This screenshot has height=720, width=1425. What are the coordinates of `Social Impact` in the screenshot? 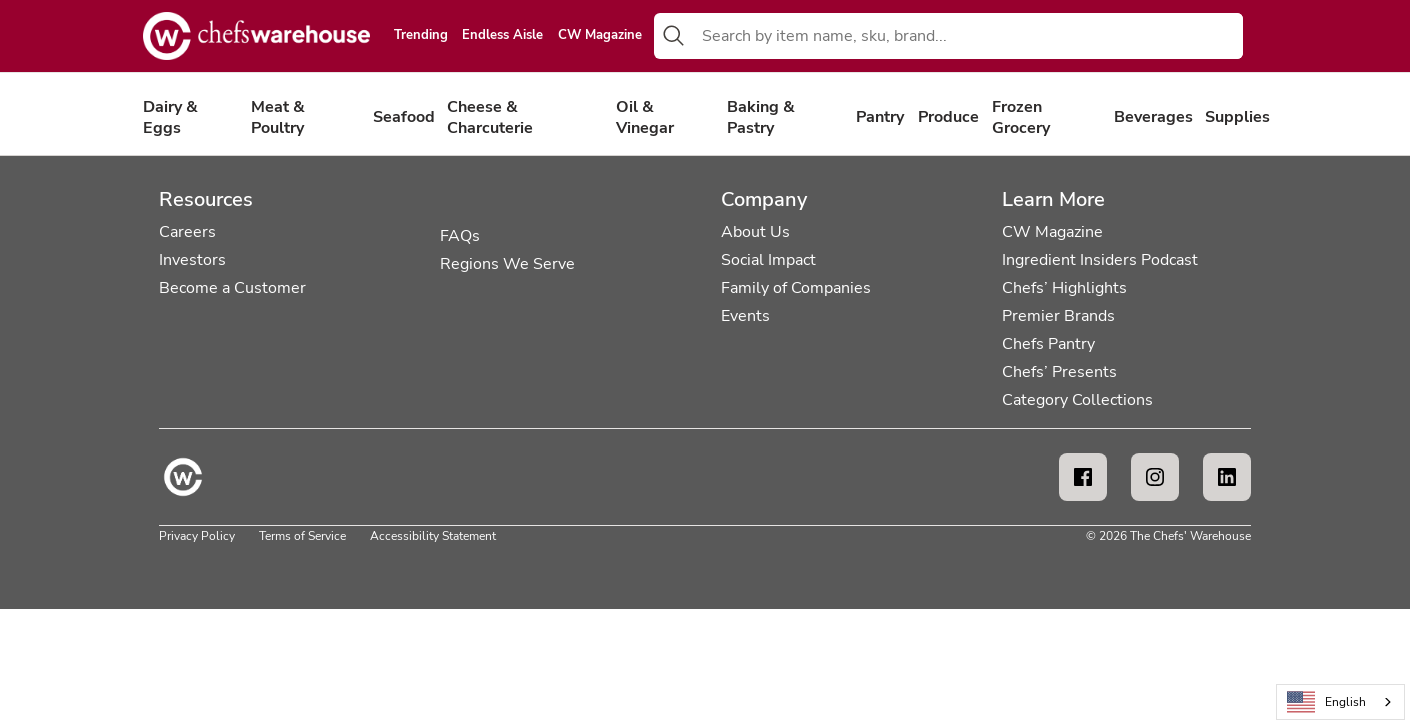 It's located at (768, 260).